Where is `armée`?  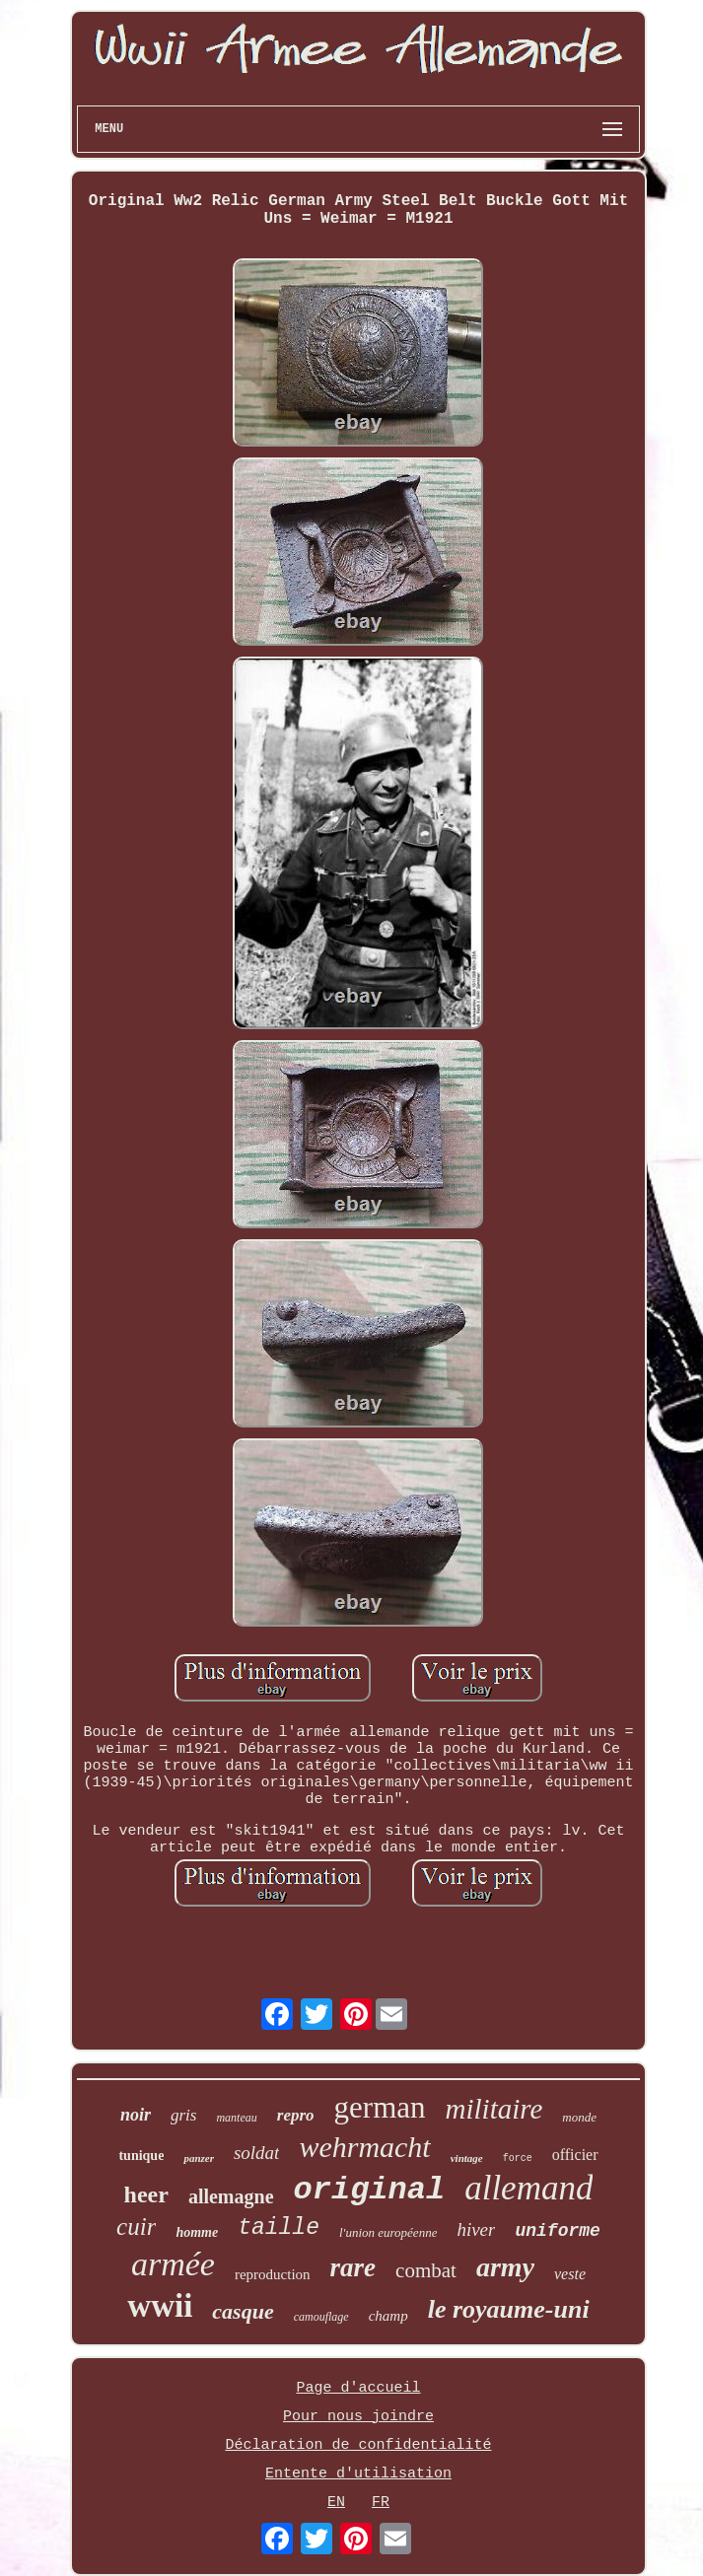 armée is located at coordinates (173, 2264).